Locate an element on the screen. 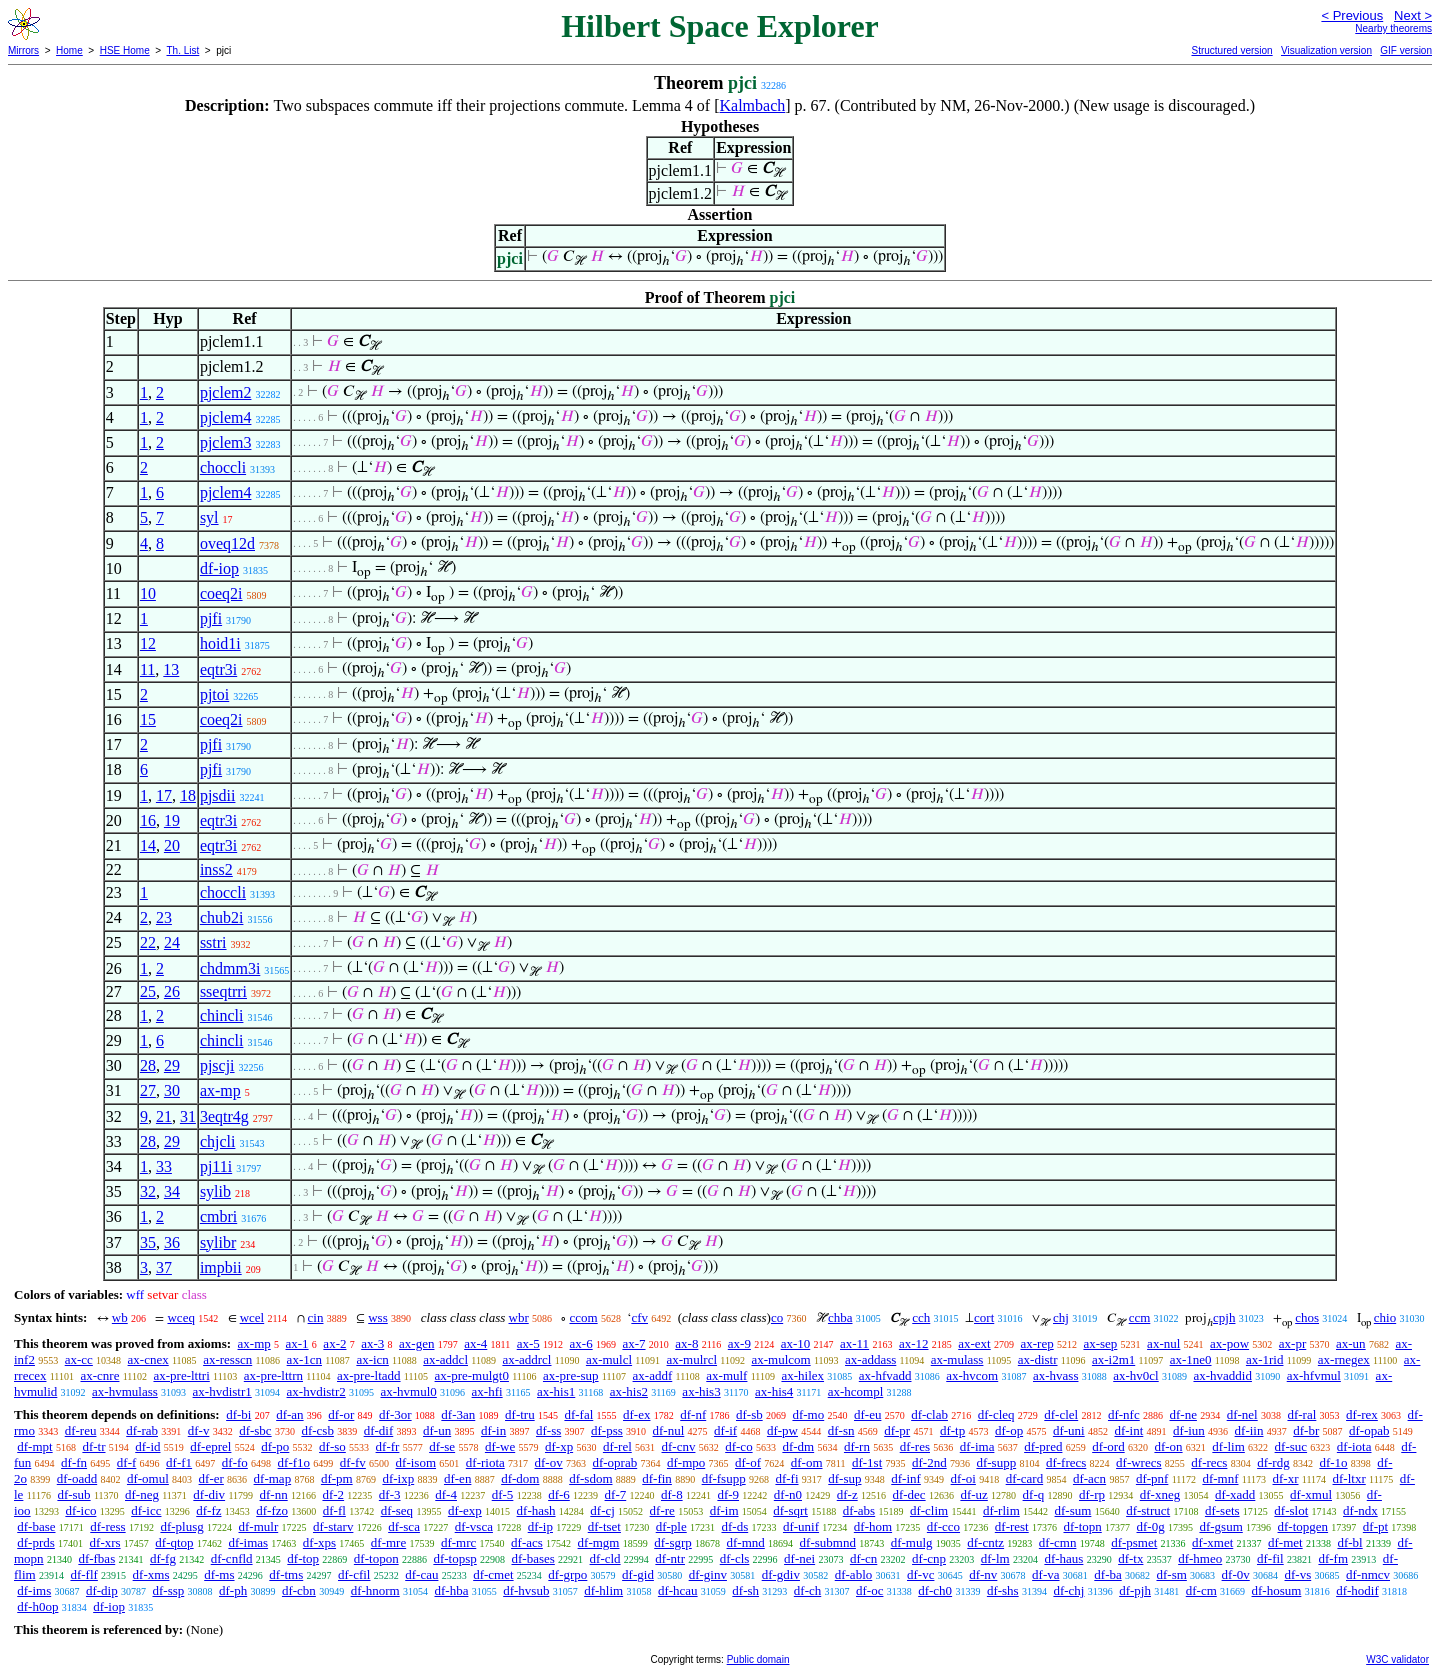 This screenshot has width=1440, height=1676. GIF version is located at coordinates (1406, 50).